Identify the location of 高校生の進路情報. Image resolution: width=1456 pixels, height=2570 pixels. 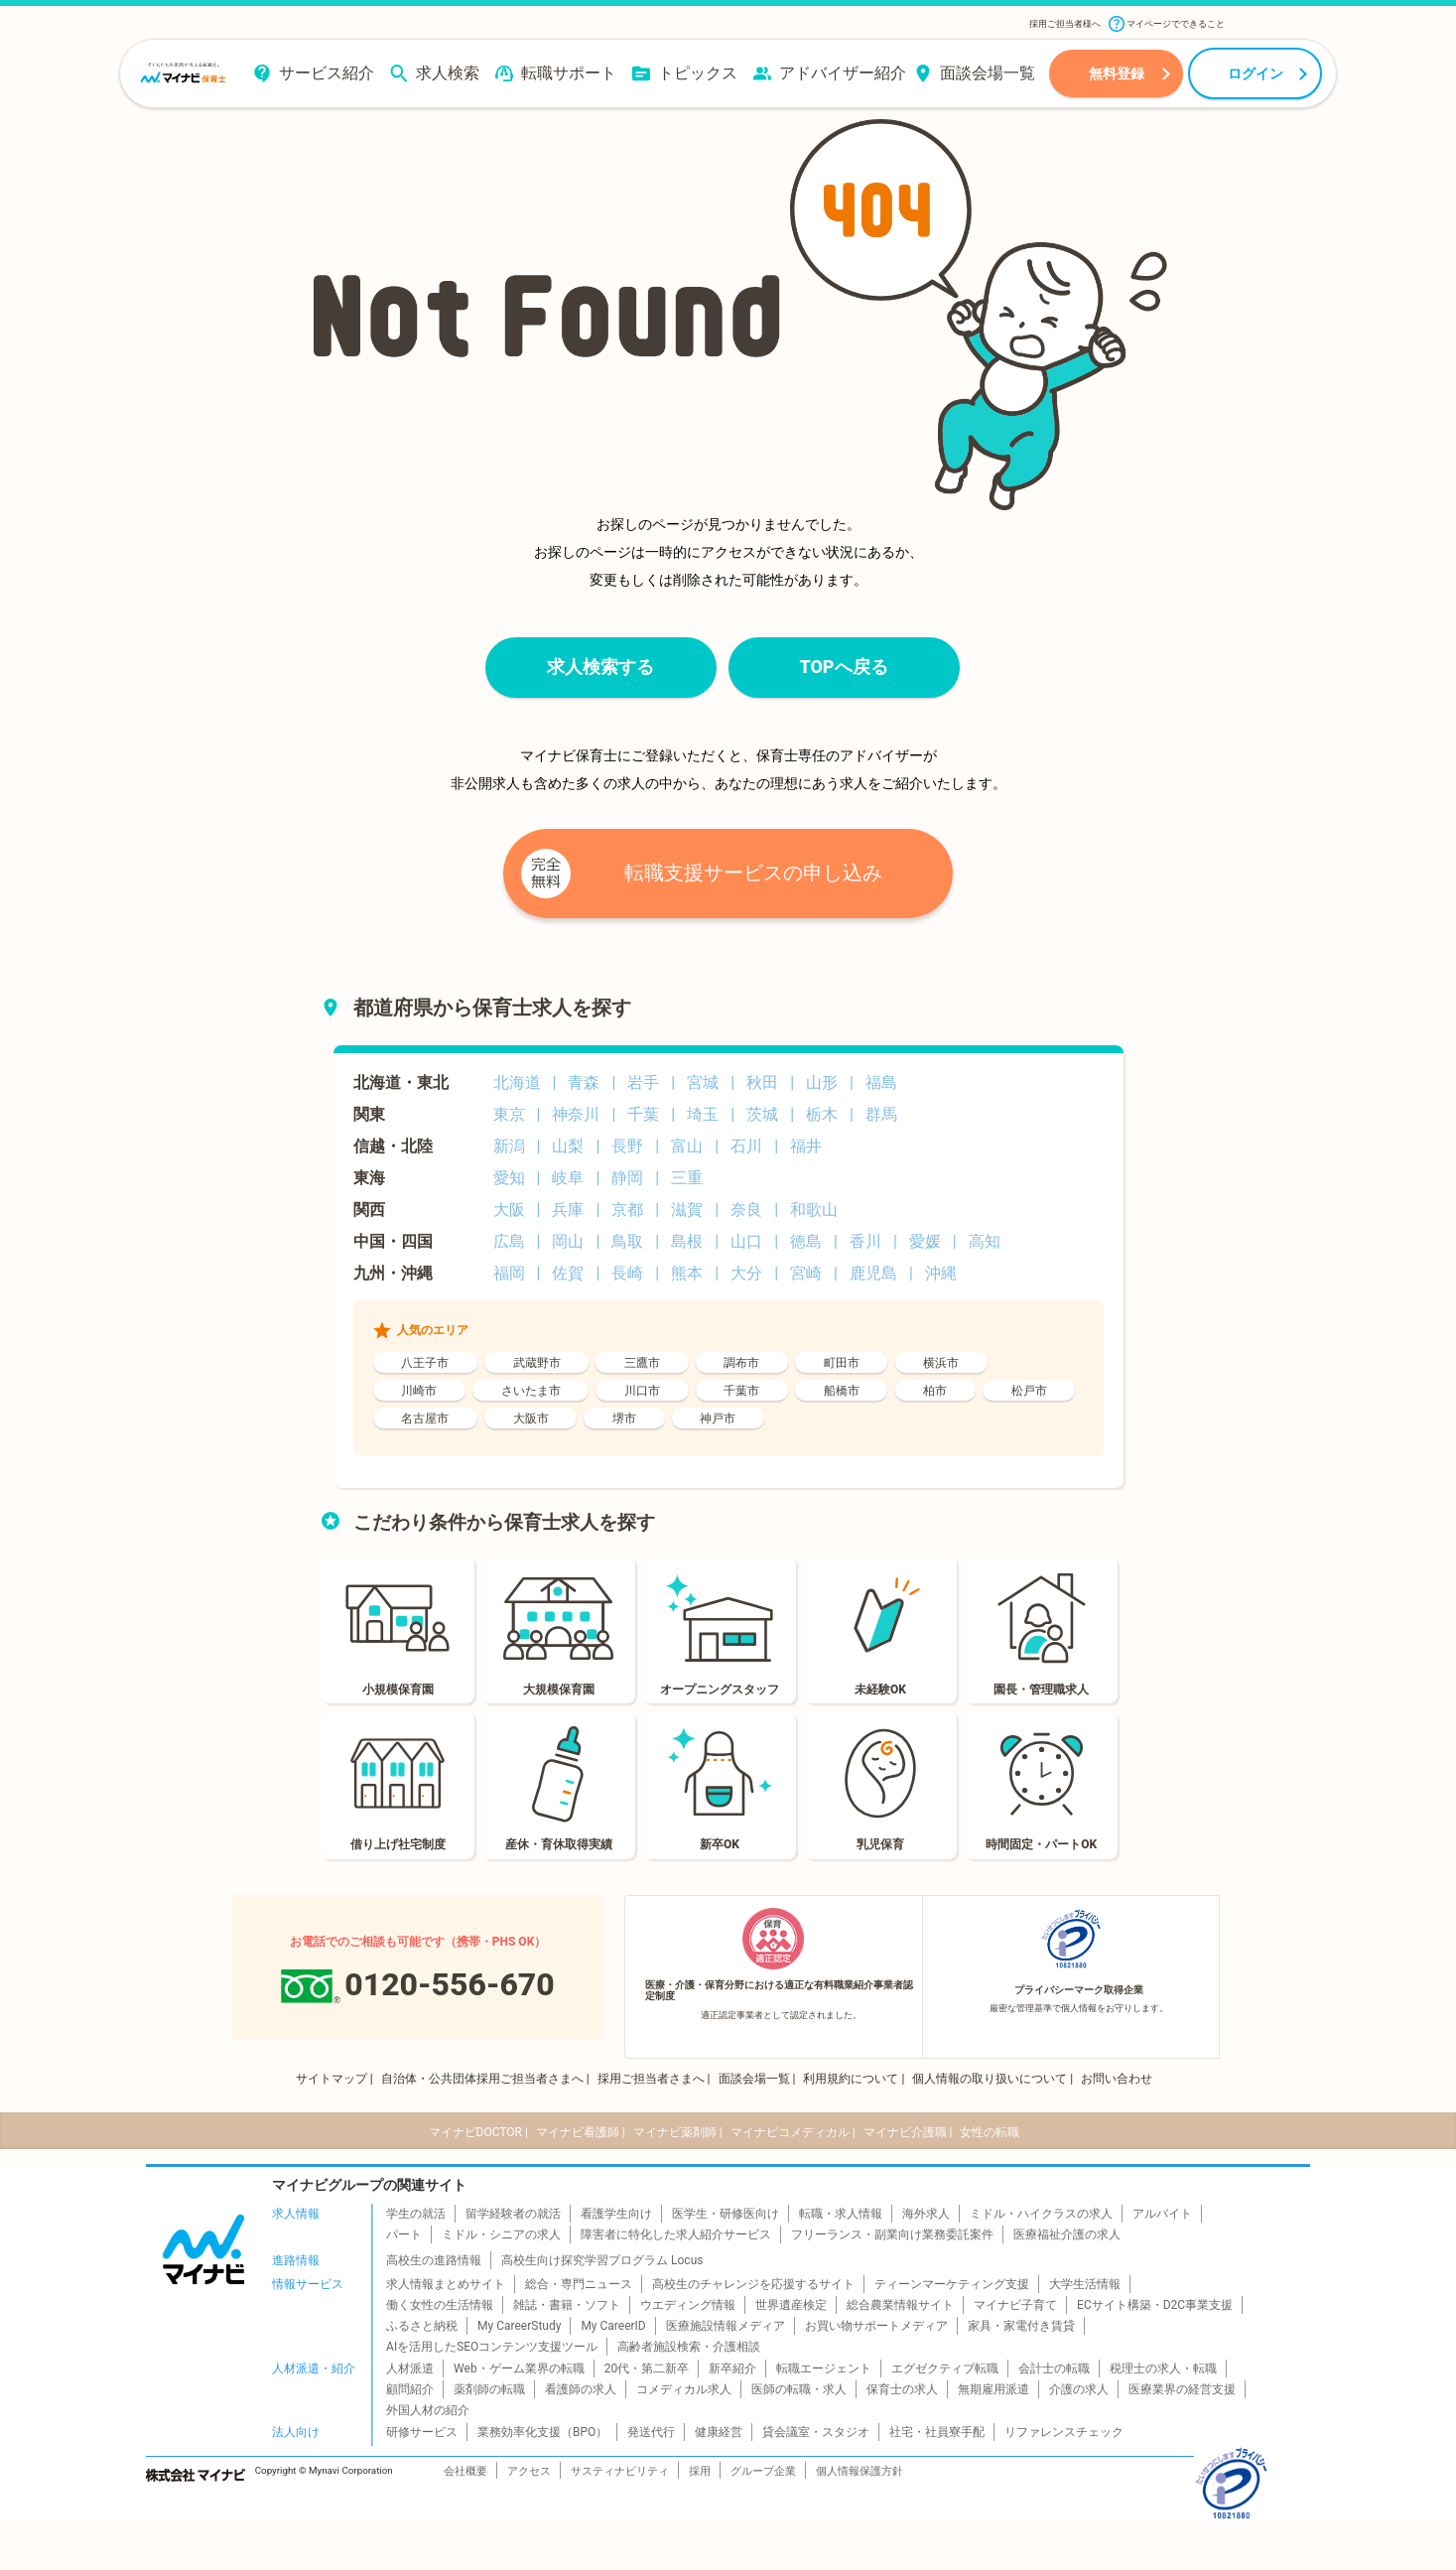
(433, 2260).